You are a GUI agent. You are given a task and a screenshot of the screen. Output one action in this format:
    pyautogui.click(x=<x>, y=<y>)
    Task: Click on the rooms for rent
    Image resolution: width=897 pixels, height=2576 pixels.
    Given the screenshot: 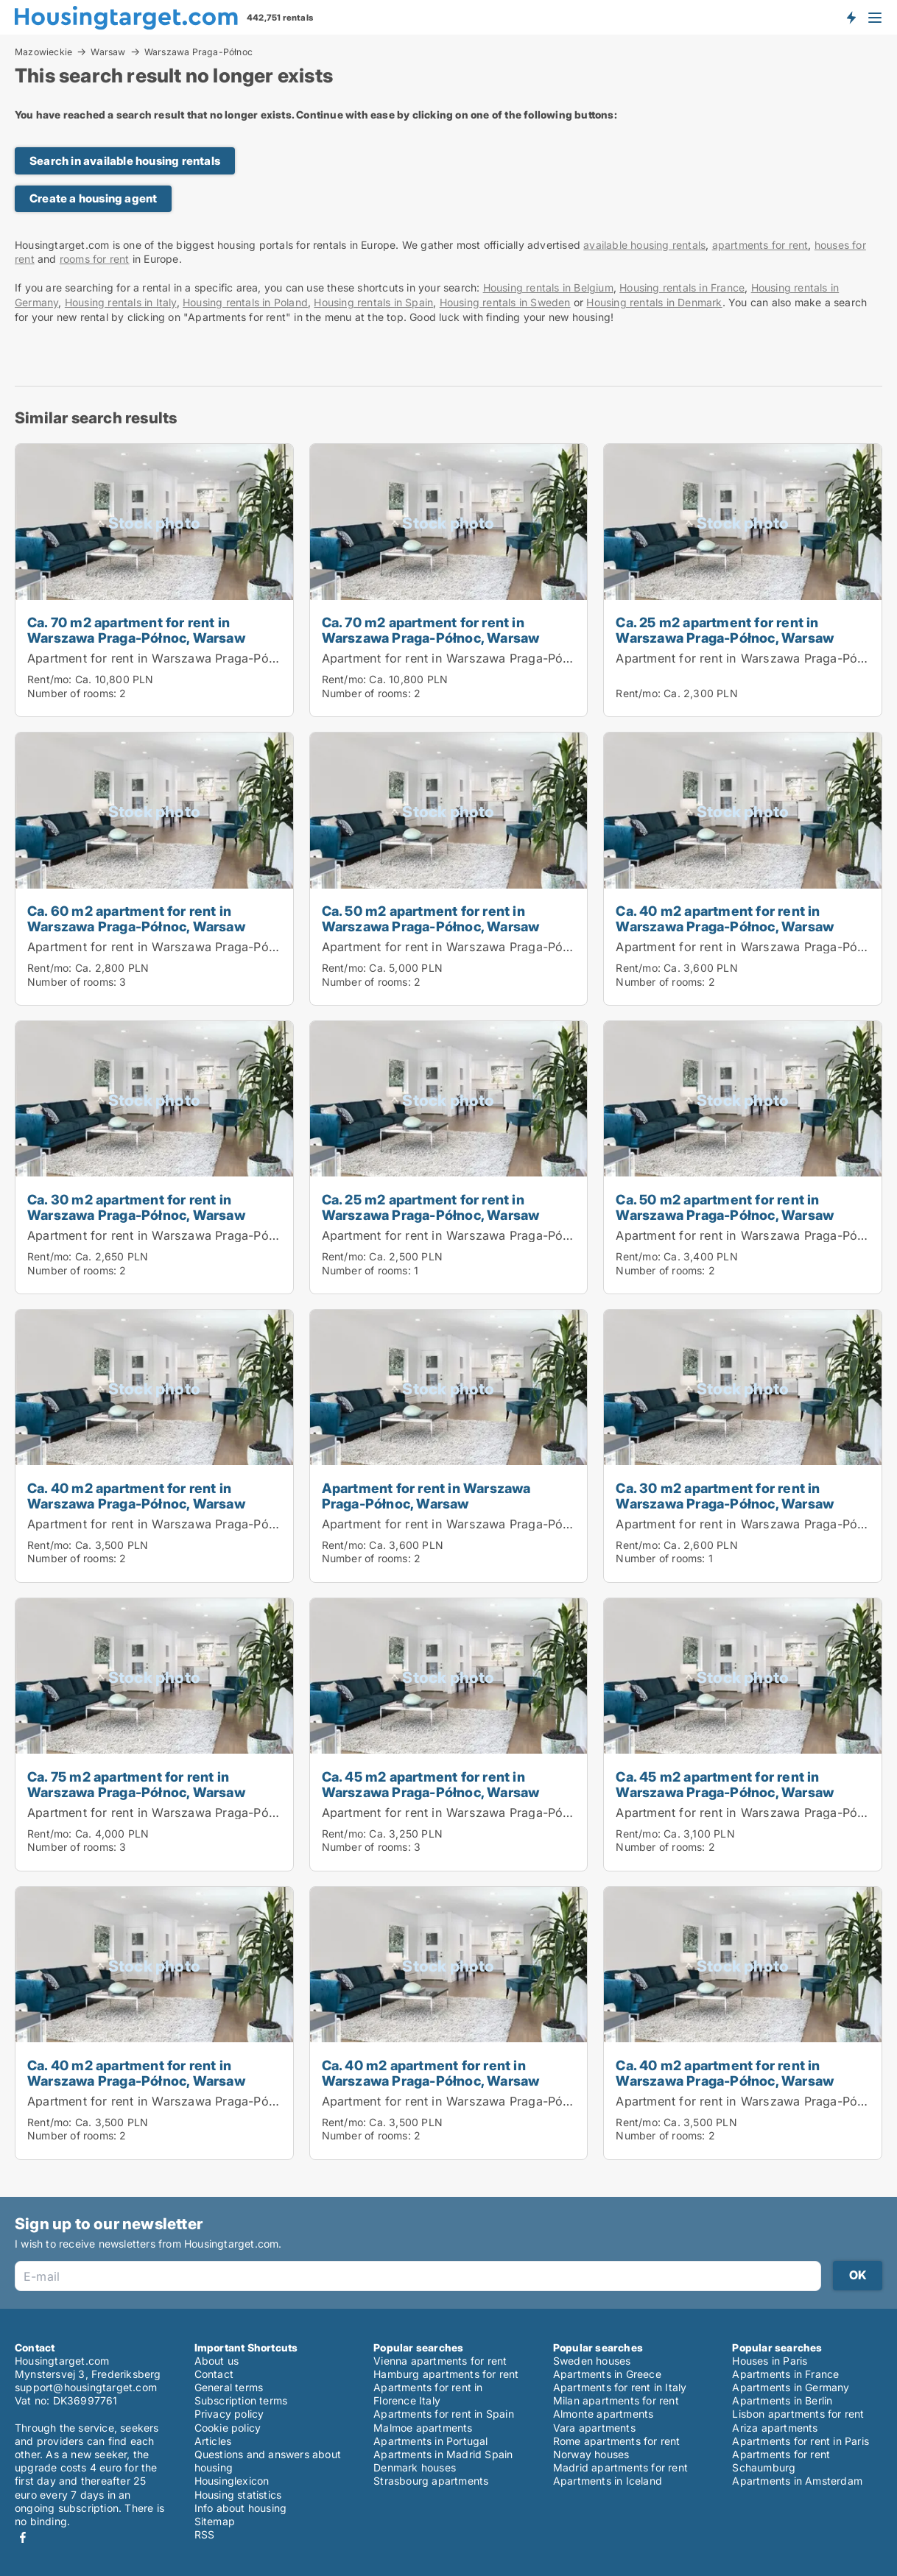 What is the action you would take?
    pyautogui.click(x=95, y=259)
    